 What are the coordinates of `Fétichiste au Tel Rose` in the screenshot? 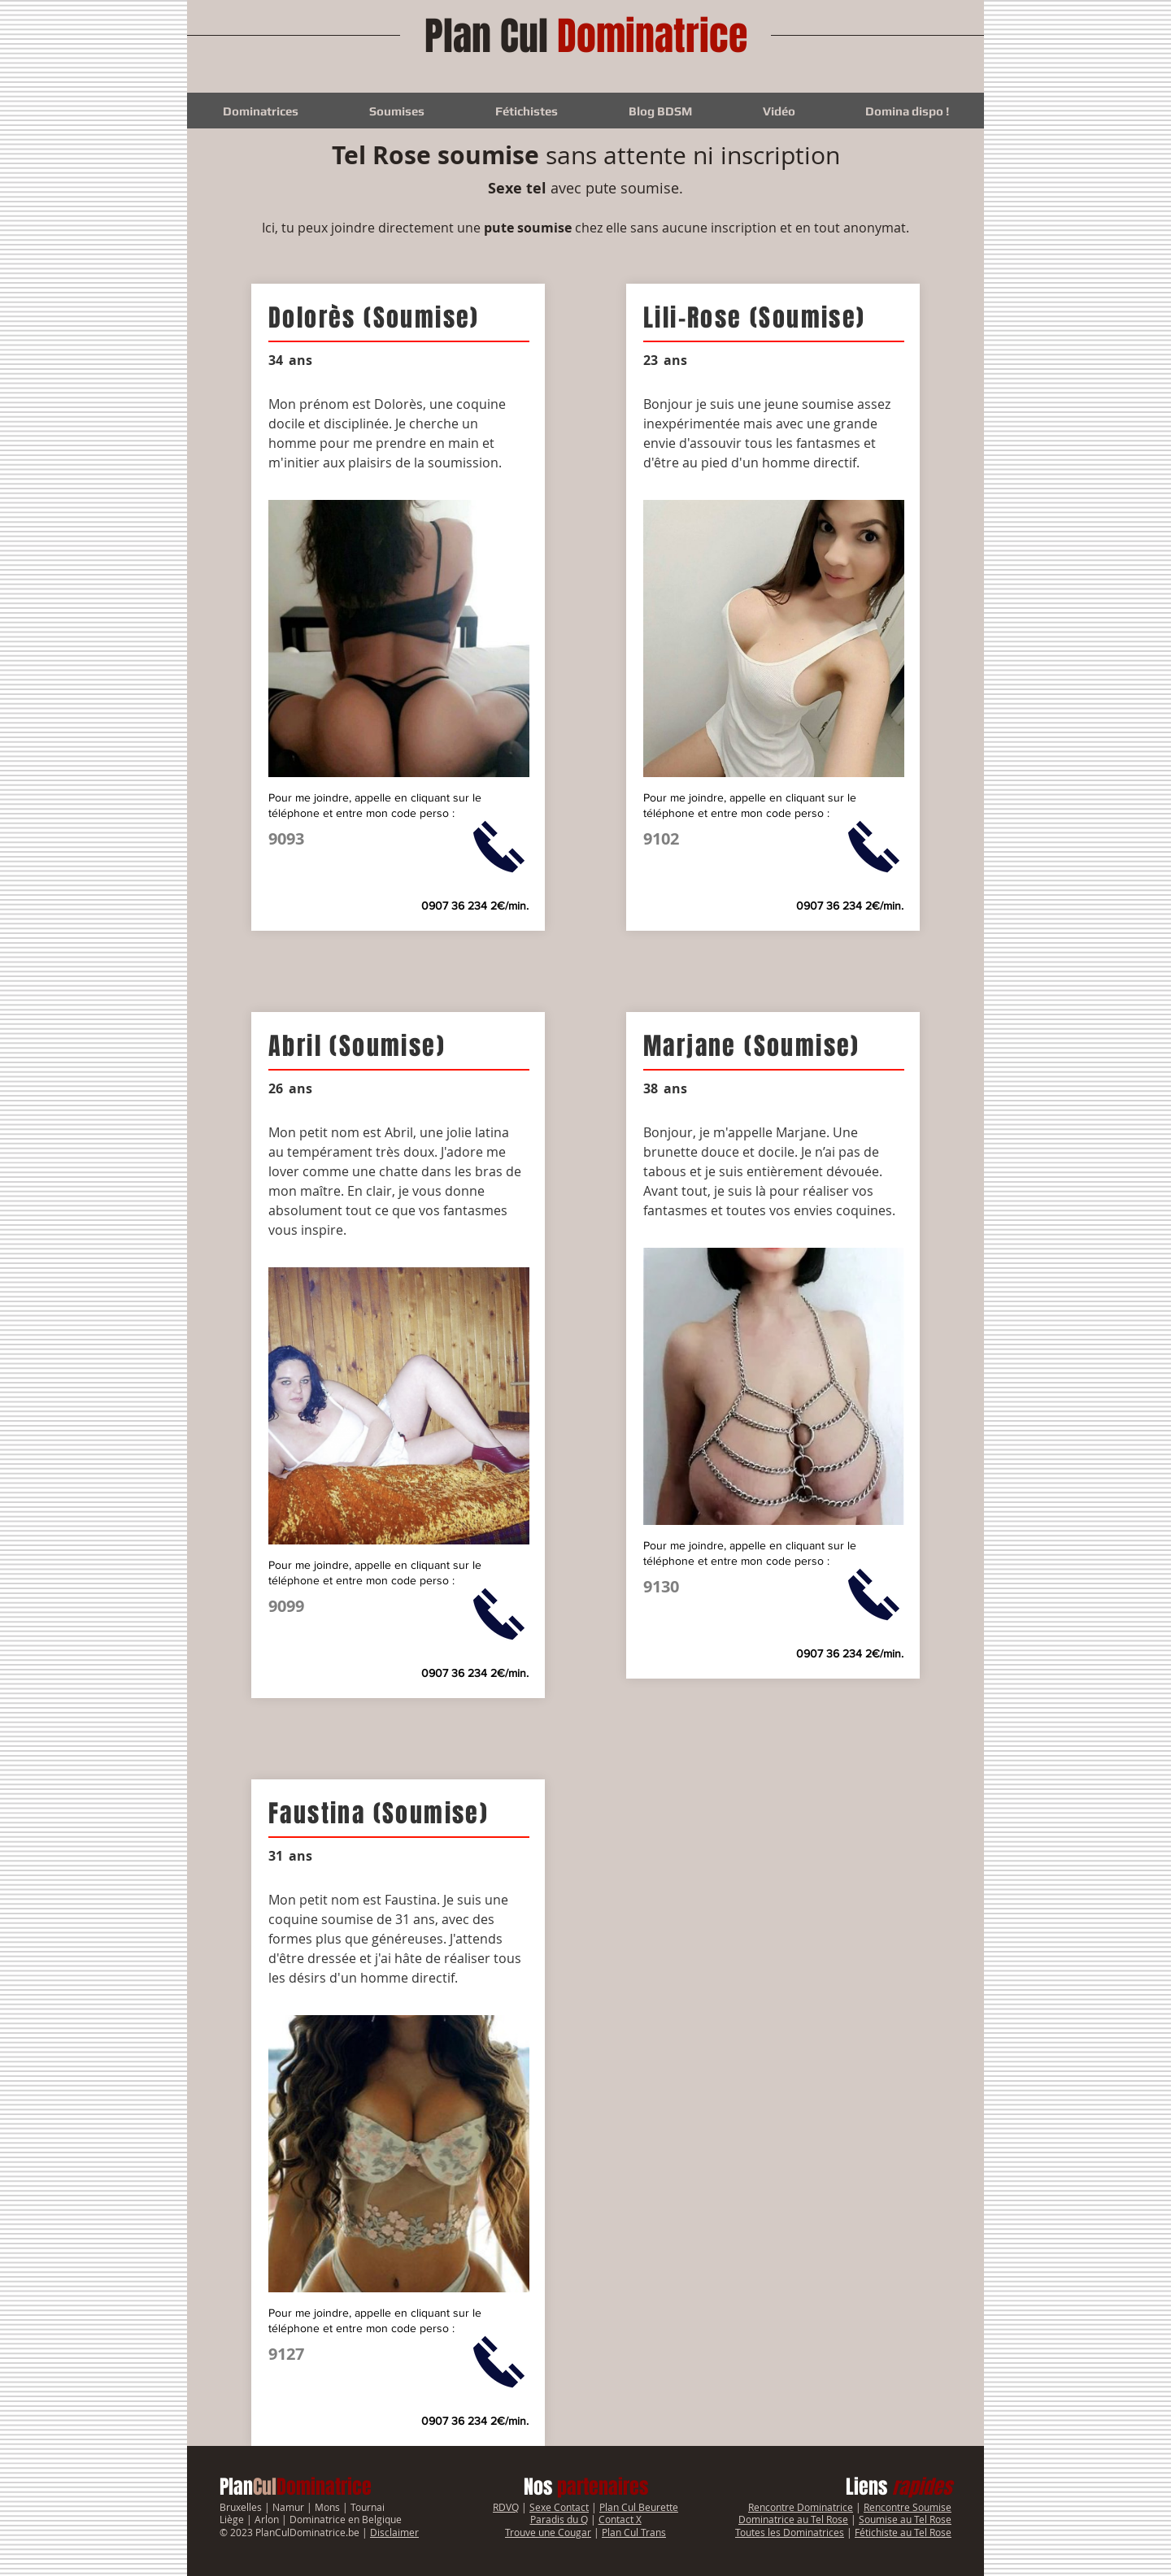 It's located at (903, 2532).